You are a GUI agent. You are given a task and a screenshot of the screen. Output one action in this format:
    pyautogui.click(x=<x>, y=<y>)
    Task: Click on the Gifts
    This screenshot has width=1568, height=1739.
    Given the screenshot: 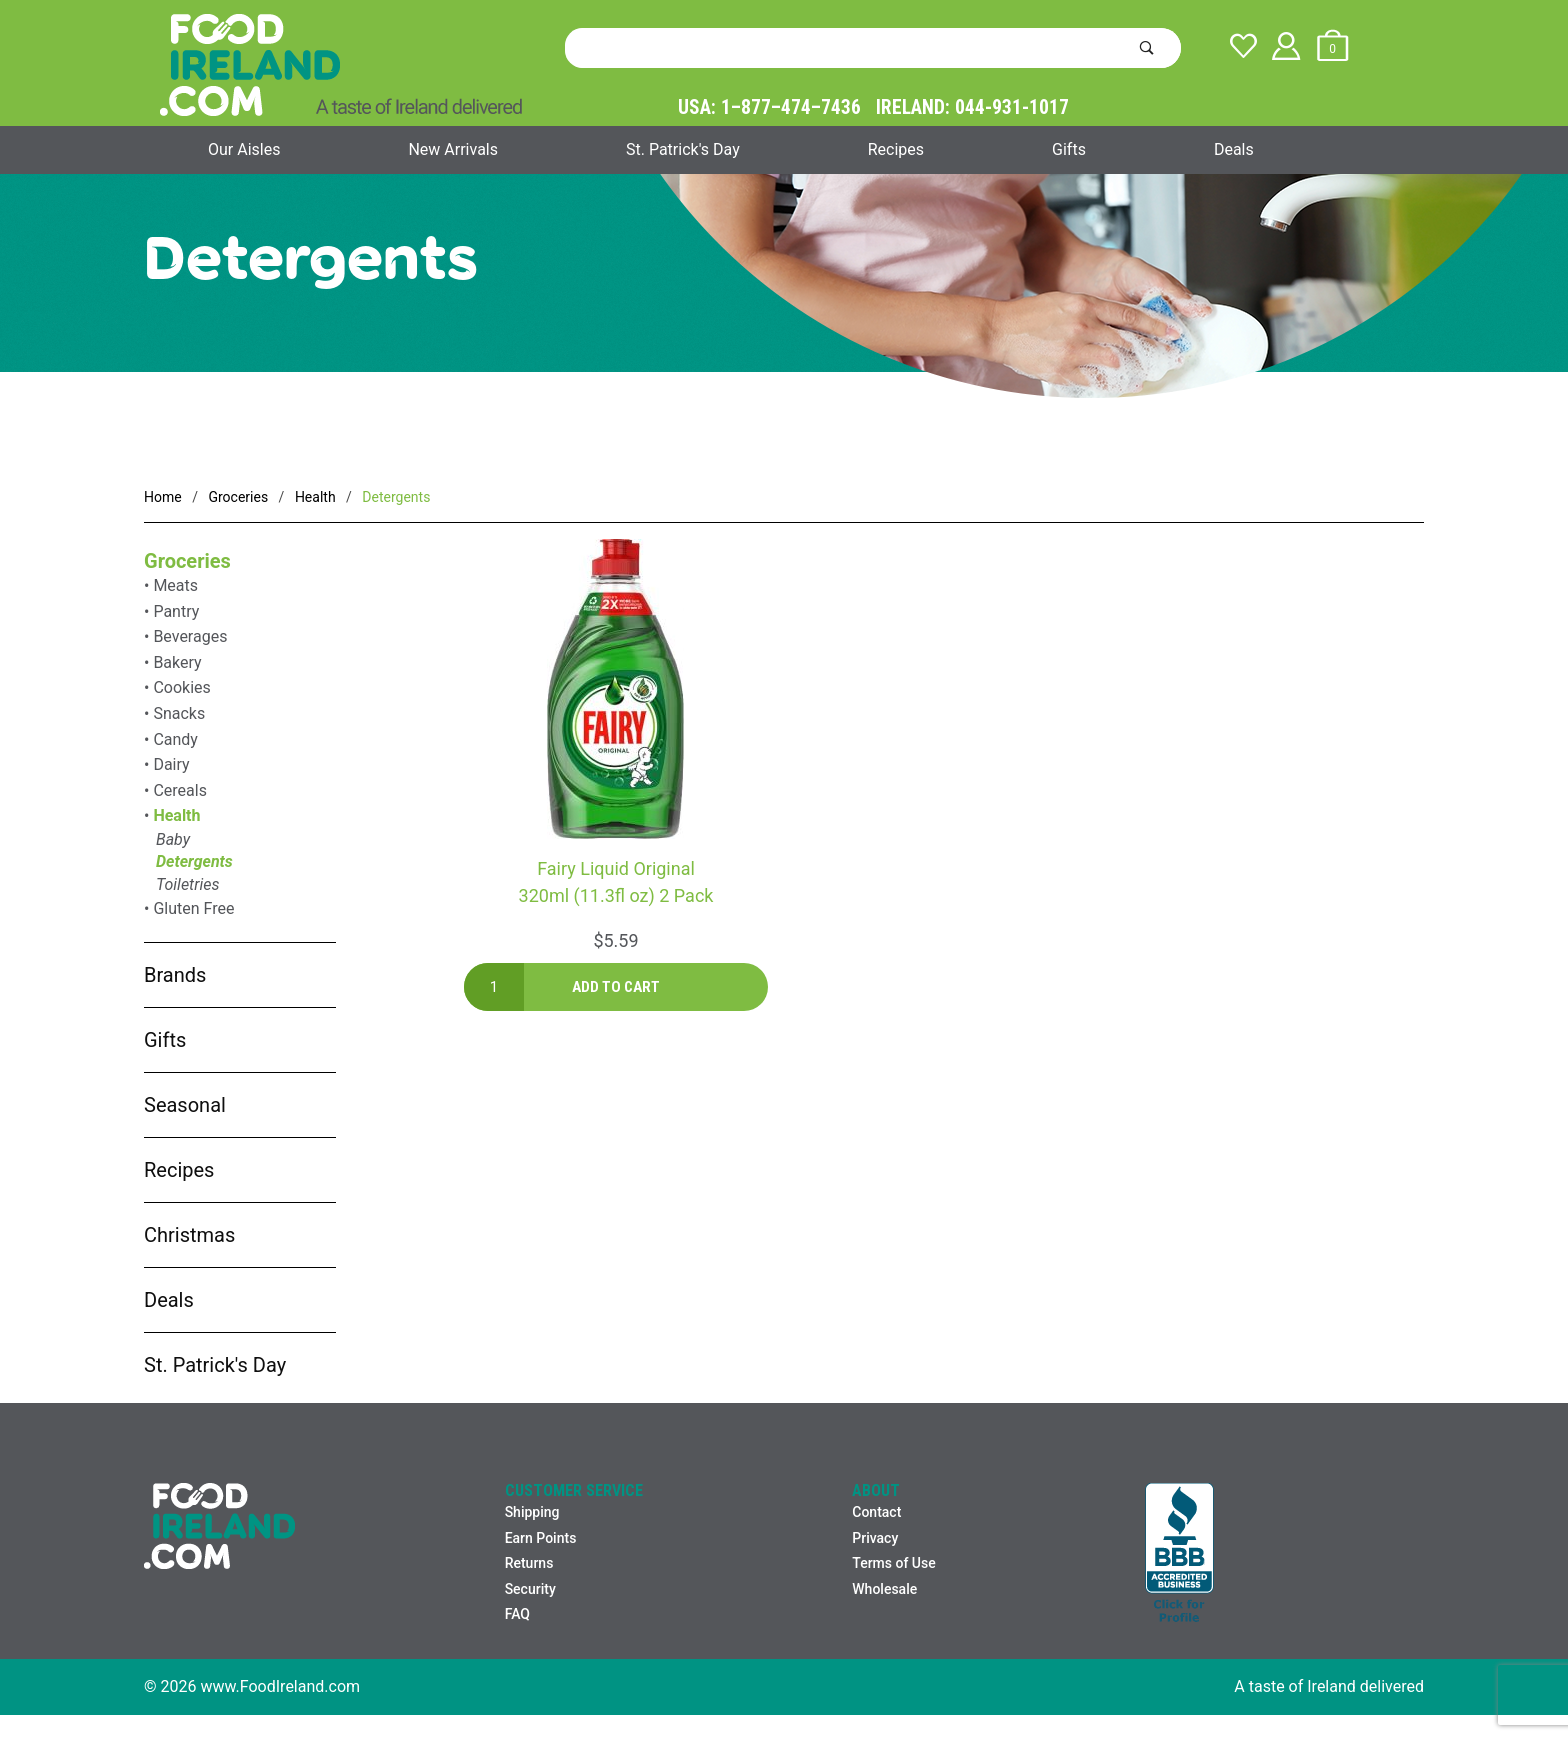 What is the action you would take?
    pyautogui.click(x=1069, y=149)
    